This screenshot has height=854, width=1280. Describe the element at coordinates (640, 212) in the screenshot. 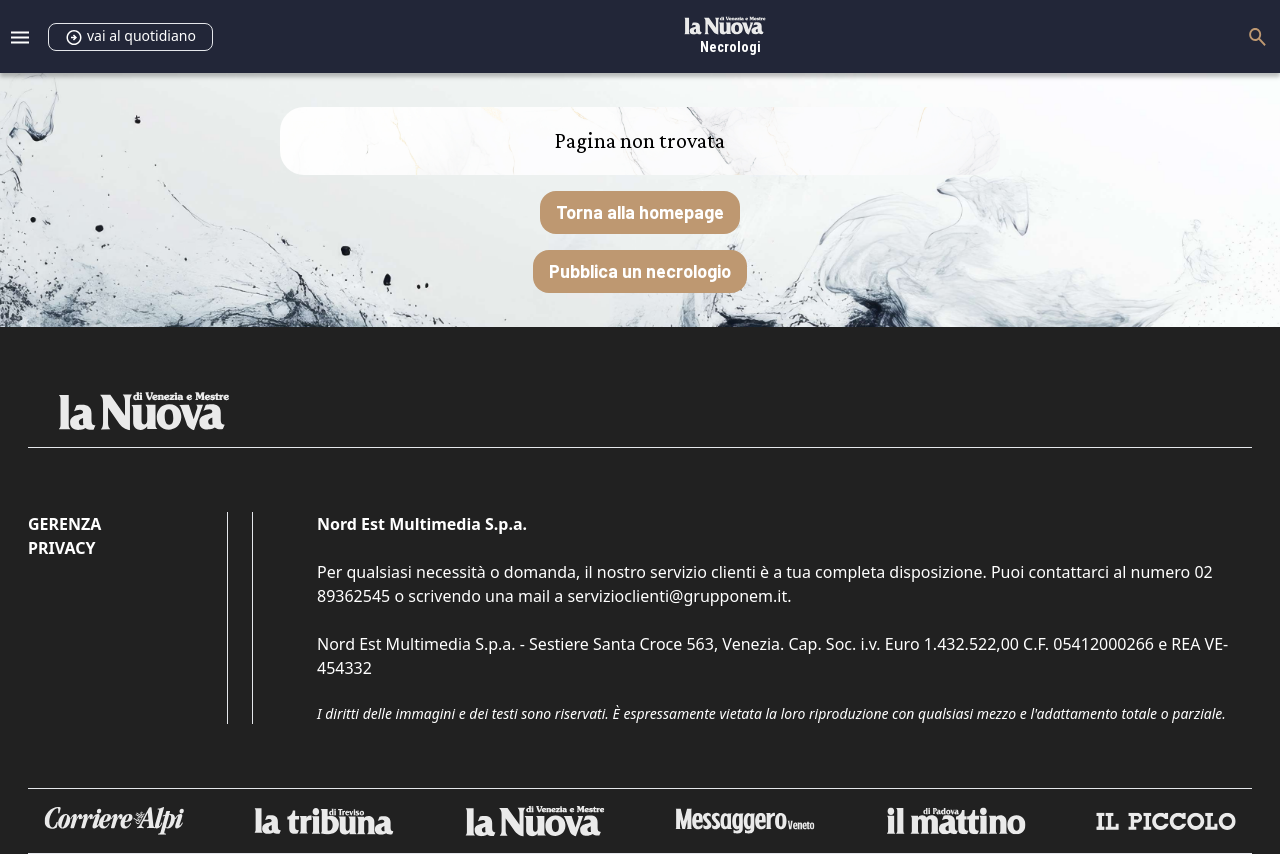

I see `Torna alla homepage` at that location.